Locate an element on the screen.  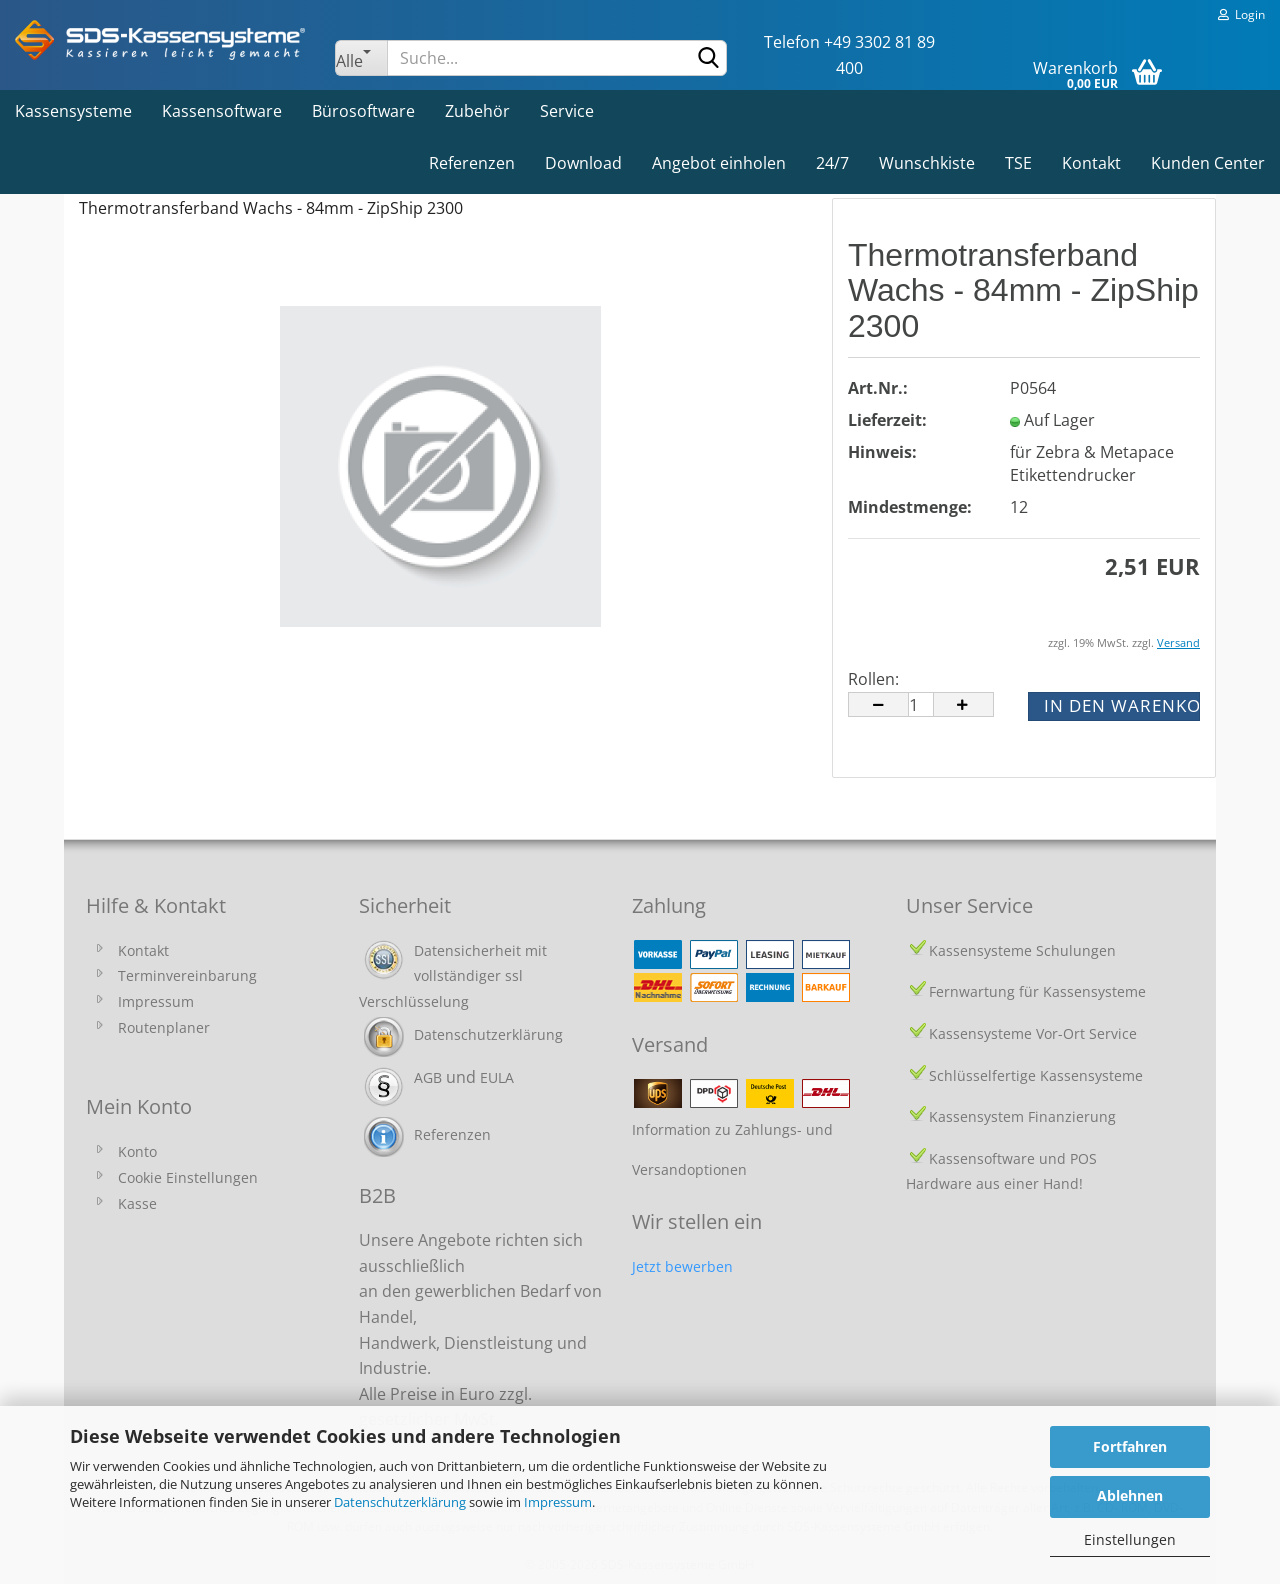
Kassensystem Finanzierung is located at coordinates (1022, 1116).